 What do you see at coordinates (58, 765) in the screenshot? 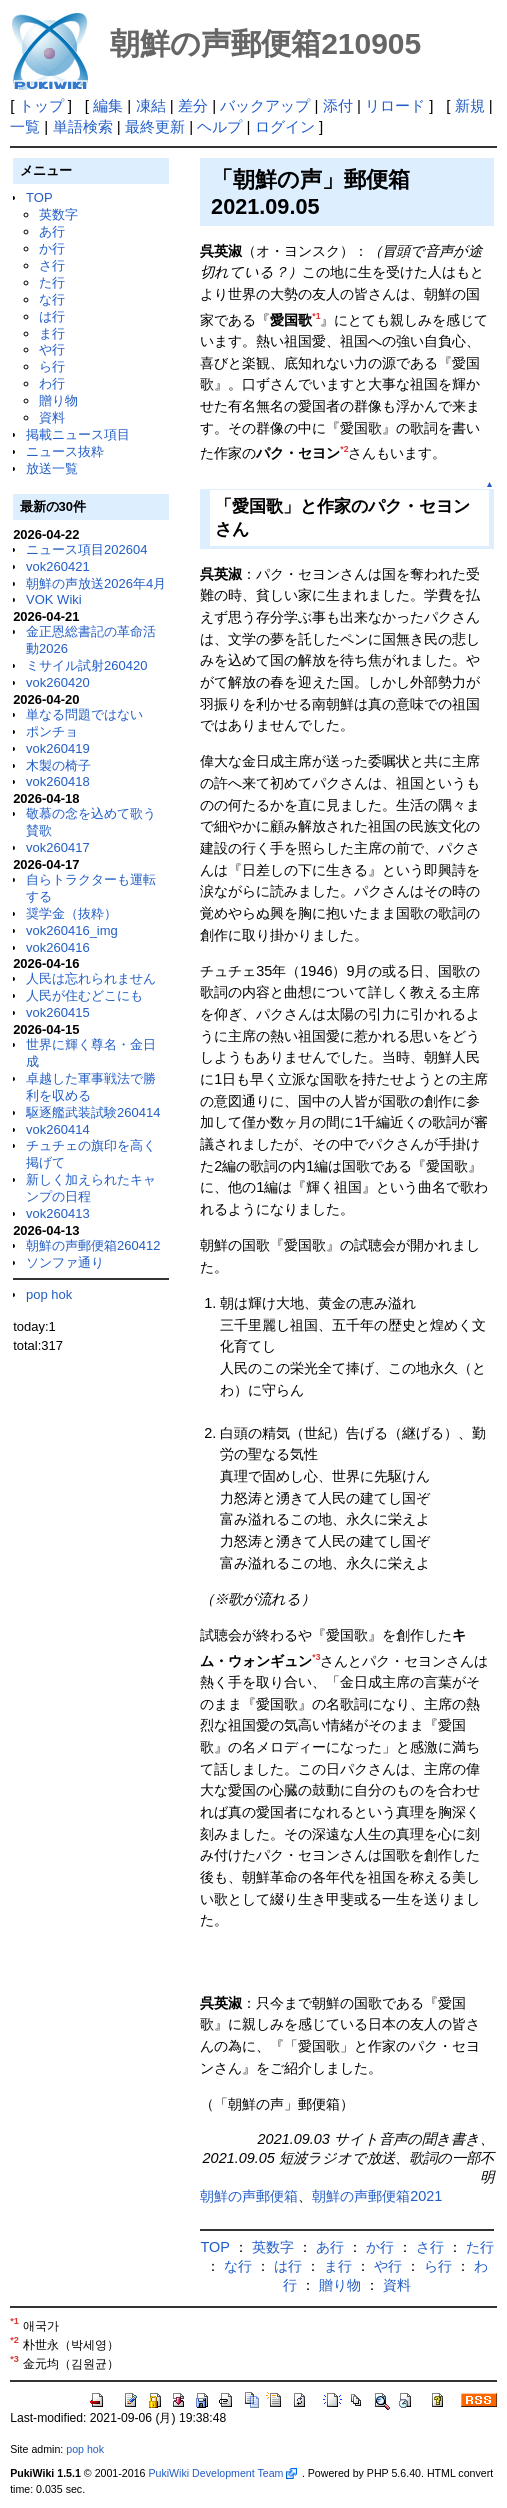
I see `木製の椅子` at bounding box center [58, 765].